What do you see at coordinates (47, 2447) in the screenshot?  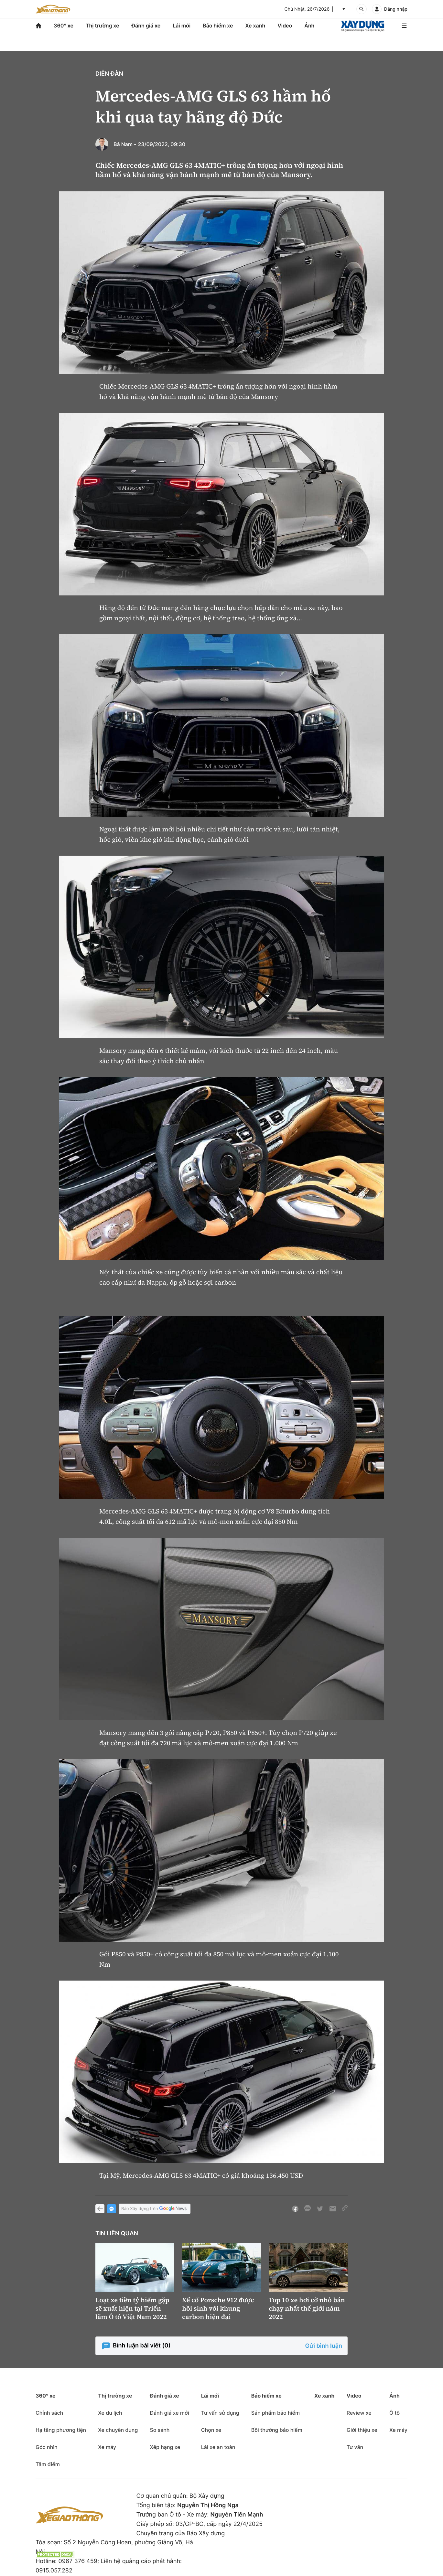 I see `Góc nhìn` at bounding box center [47, 2447].